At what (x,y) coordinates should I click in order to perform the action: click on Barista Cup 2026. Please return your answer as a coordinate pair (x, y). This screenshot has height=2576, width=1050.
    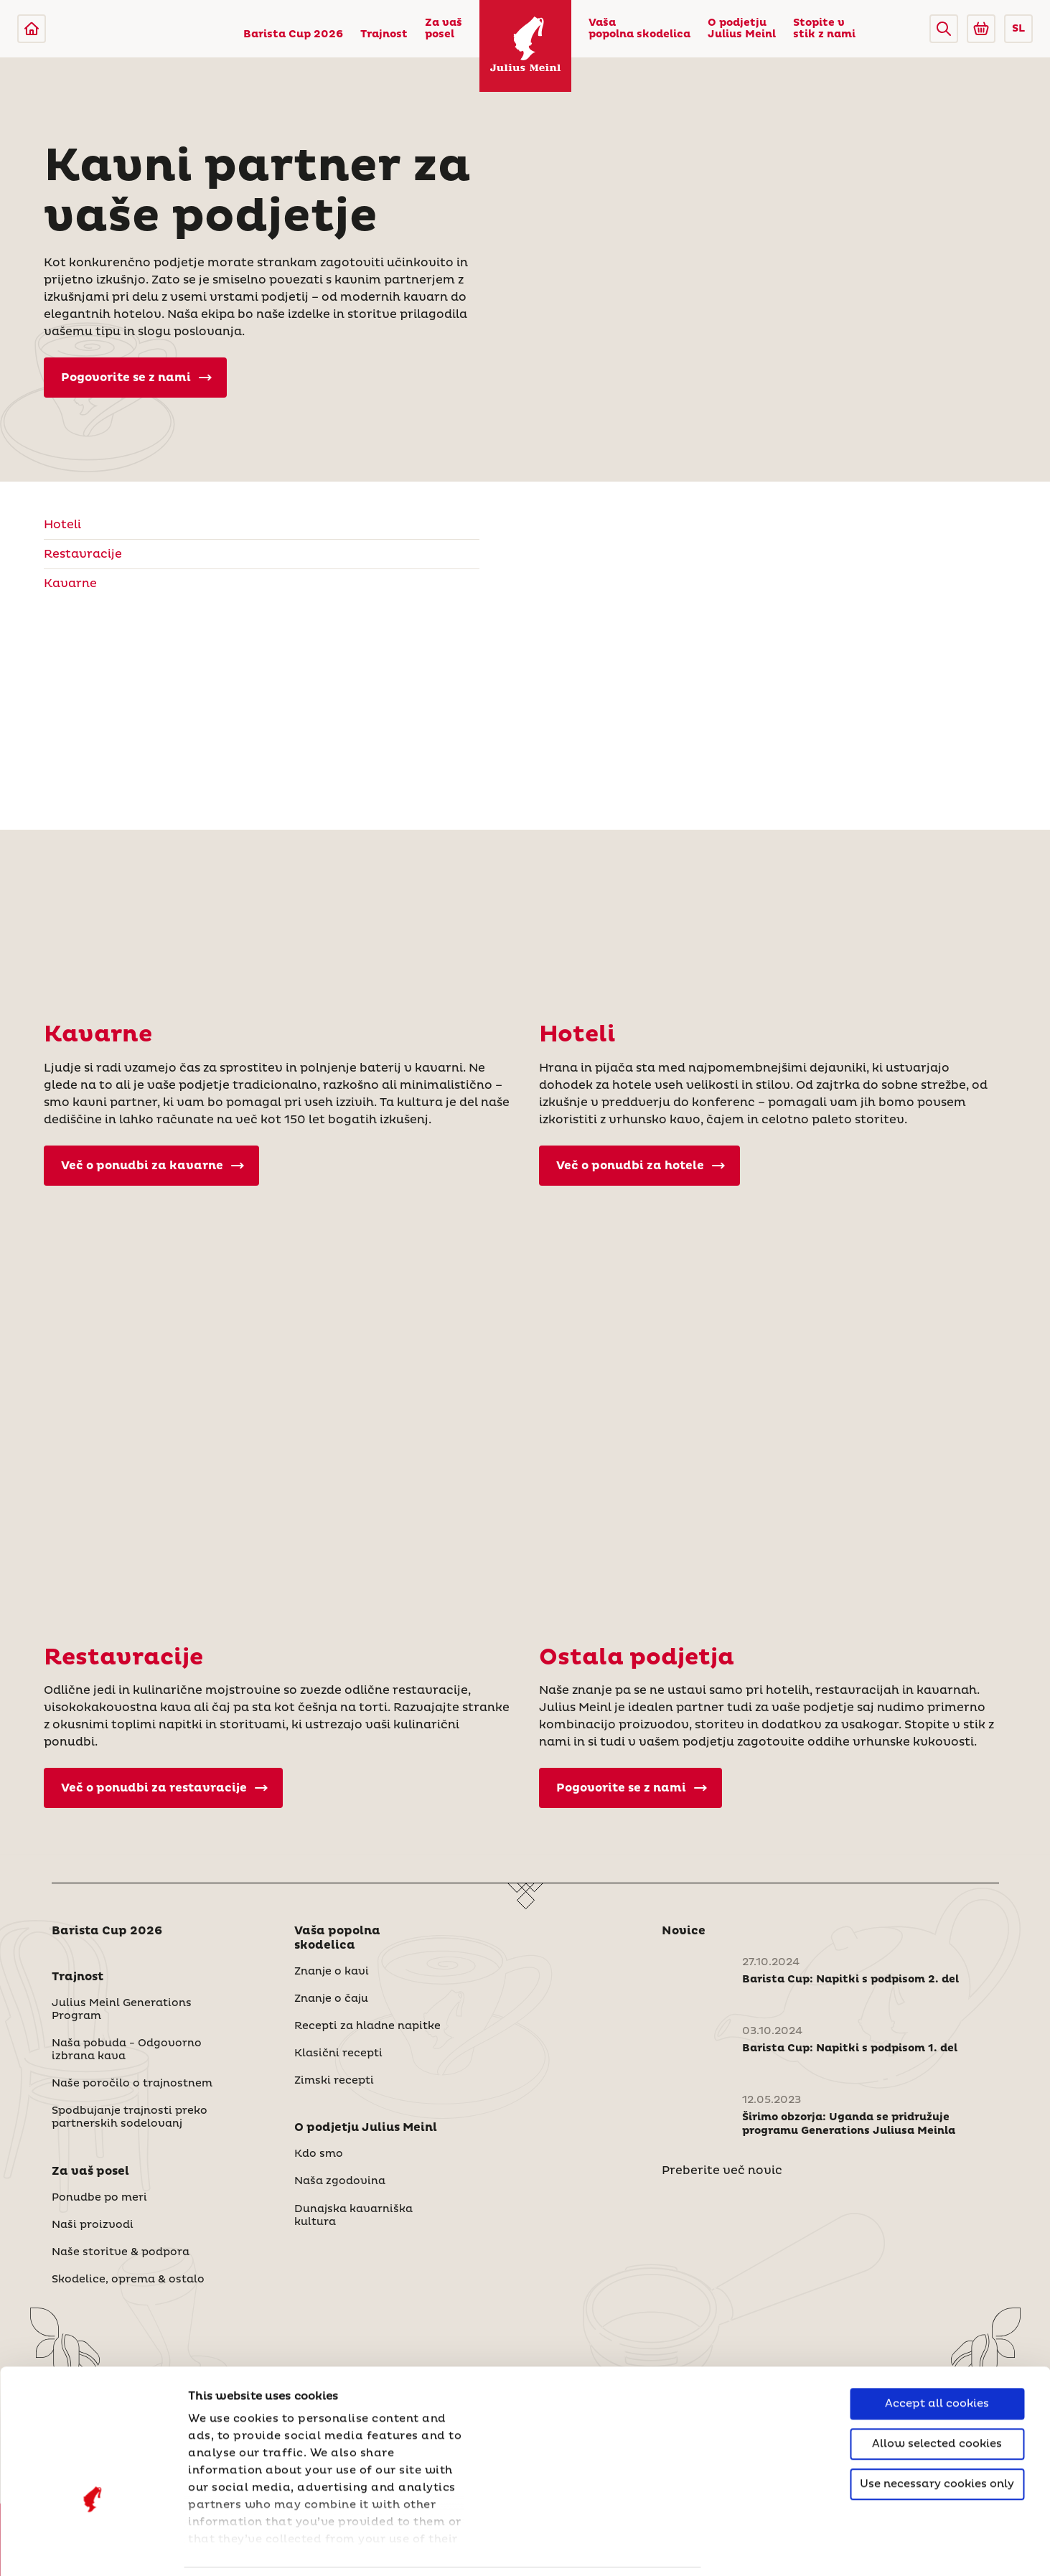
    Looking at the image, I should click on (293, 34).